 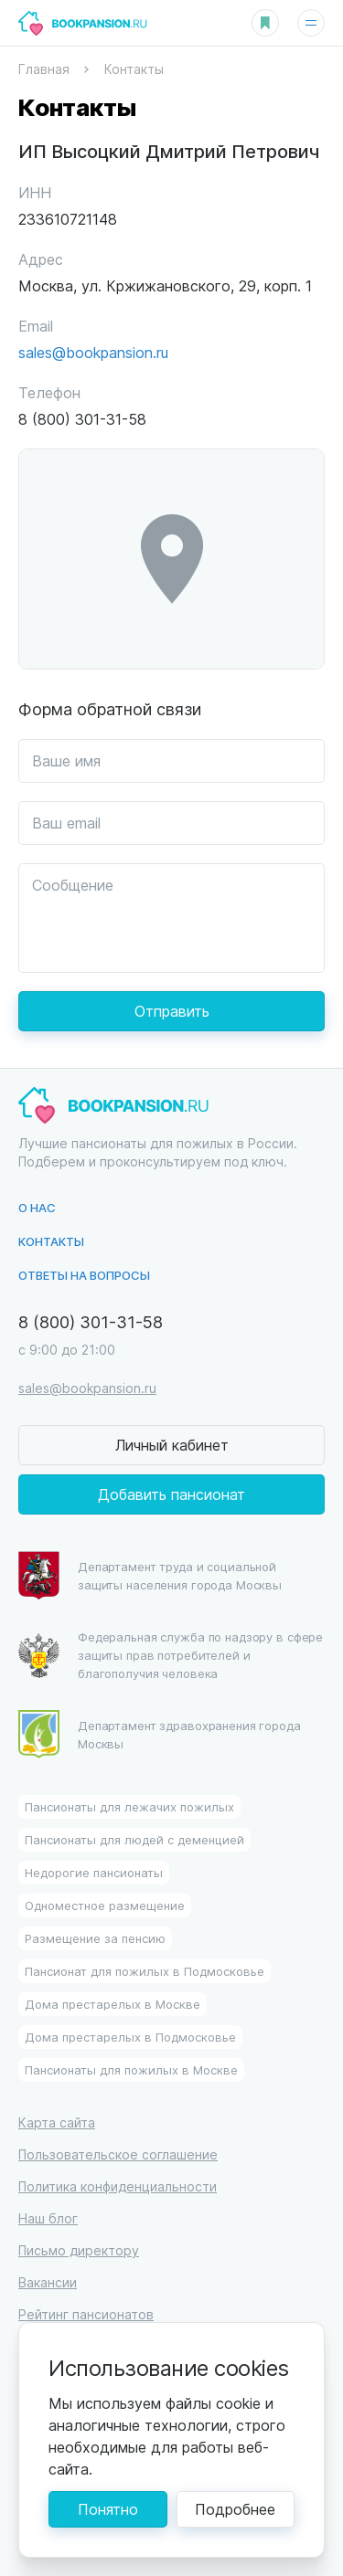 I want to click on Размещение за пенсию, so click(x=95, y=1938).